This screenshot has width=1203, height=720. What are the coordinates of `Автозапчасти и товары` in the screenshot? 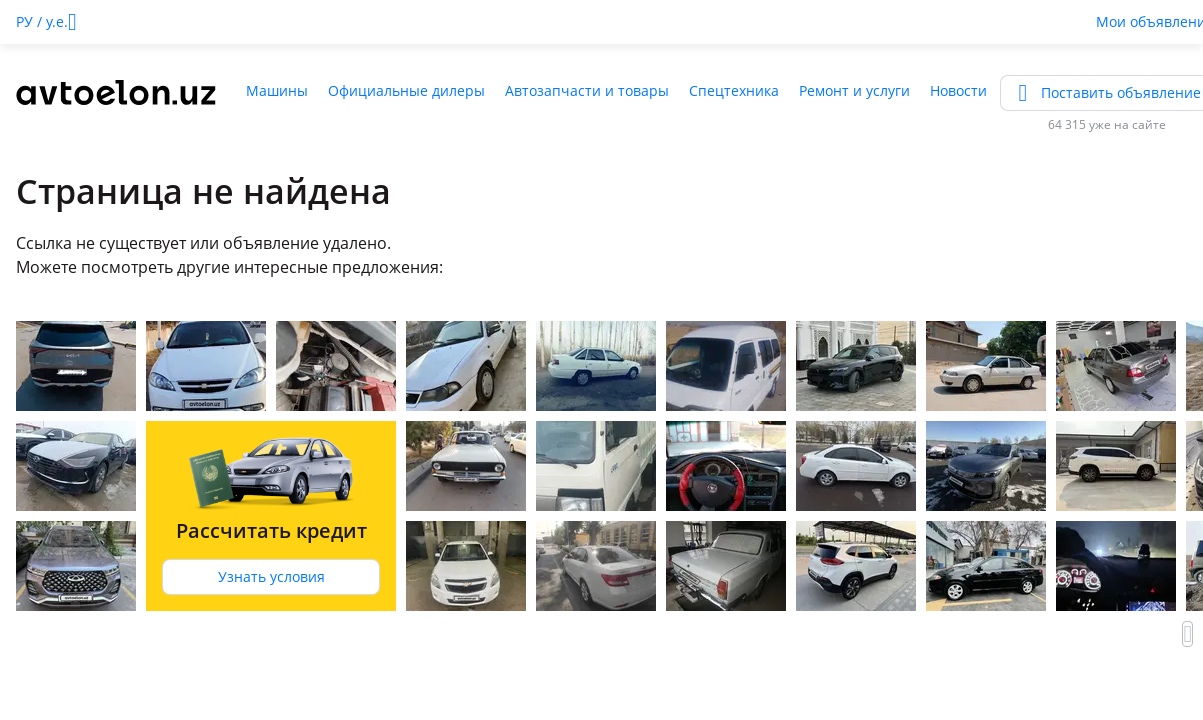 It's located at (587, 90).